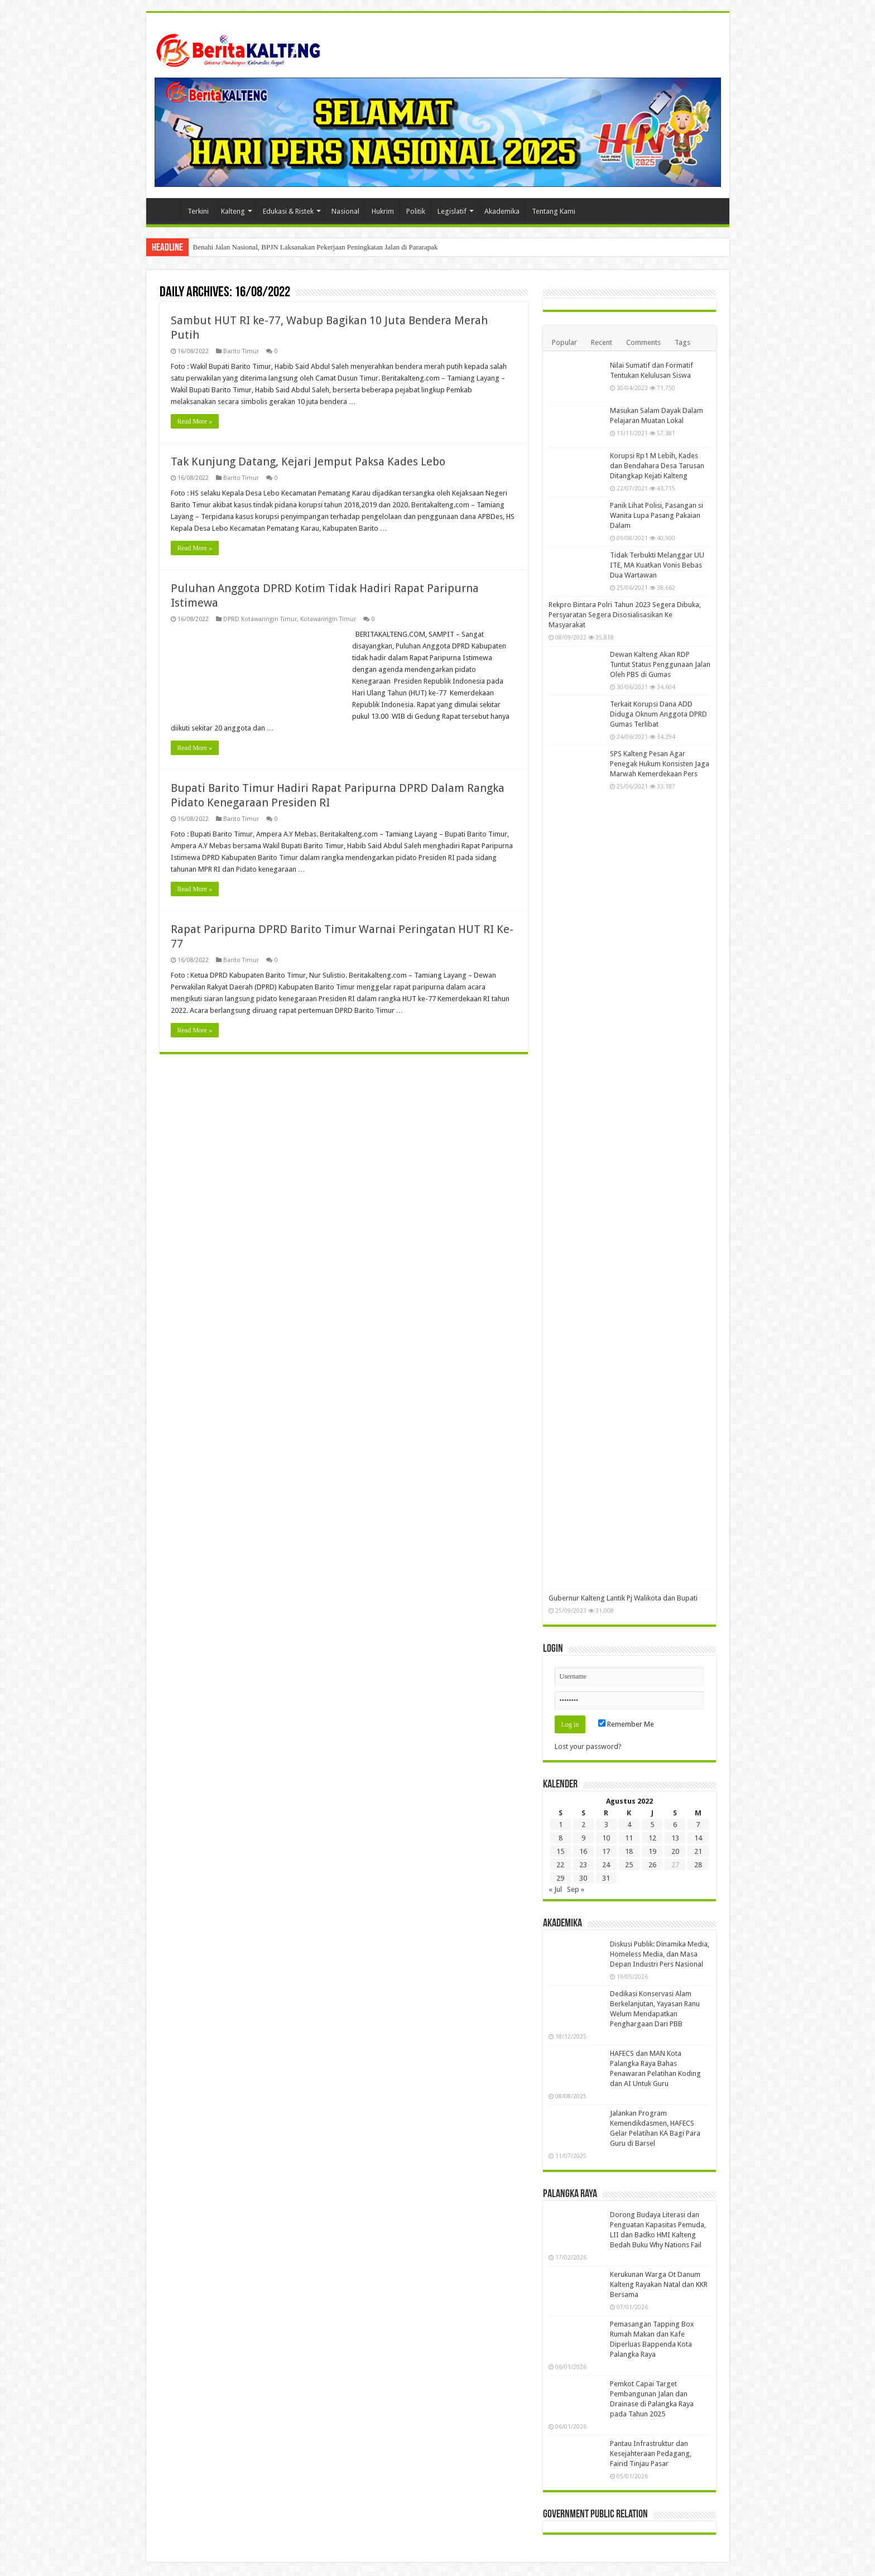  What do you see at coordinates (583, 1838) in the screenshot?
I see `9 [Pos diterbitkan pada 9 August 2022]` at bounding box center [583, 1838].